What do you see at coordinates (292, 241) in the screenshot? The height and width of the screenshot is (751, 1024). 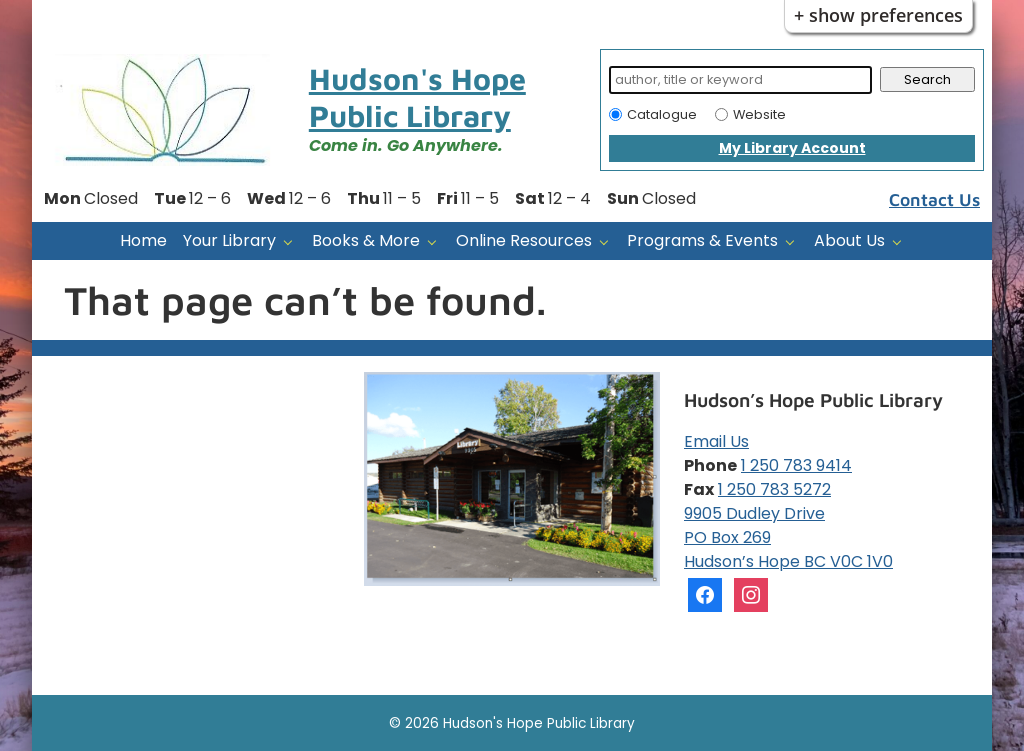 I see `[Your Library pages]` at bounding box center [292, 241].